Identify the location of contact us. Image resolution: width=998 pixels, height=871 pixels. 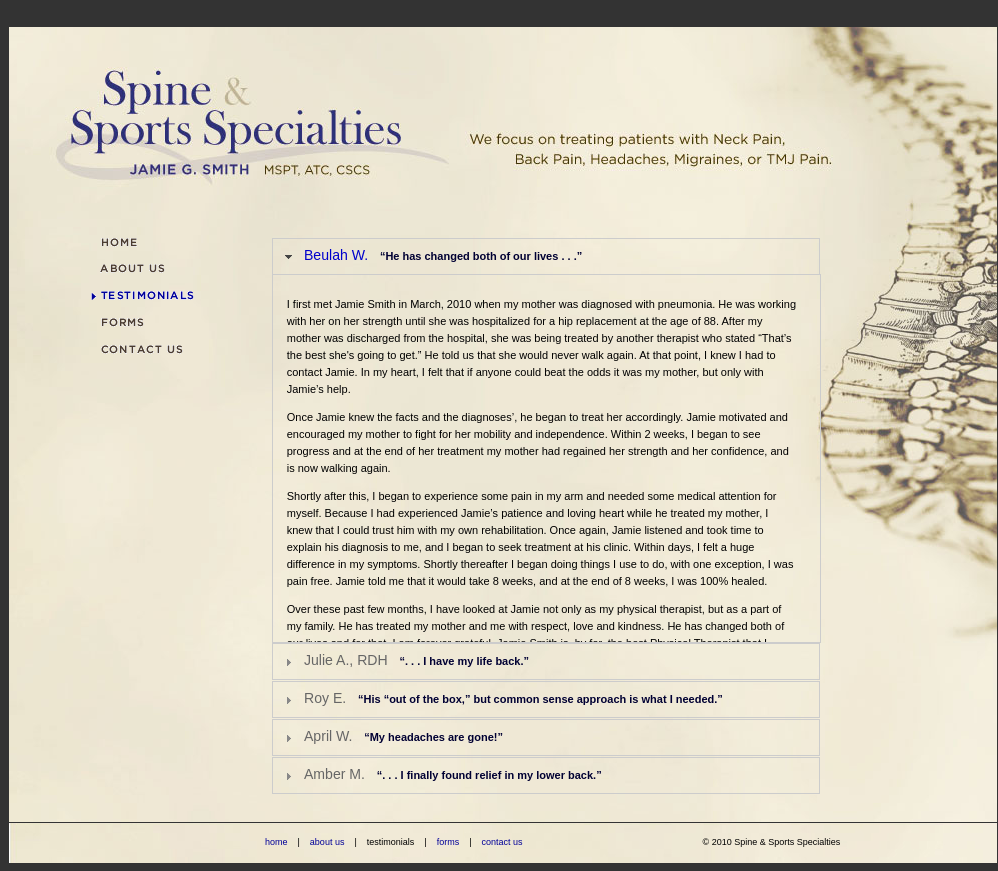
(501, 842).